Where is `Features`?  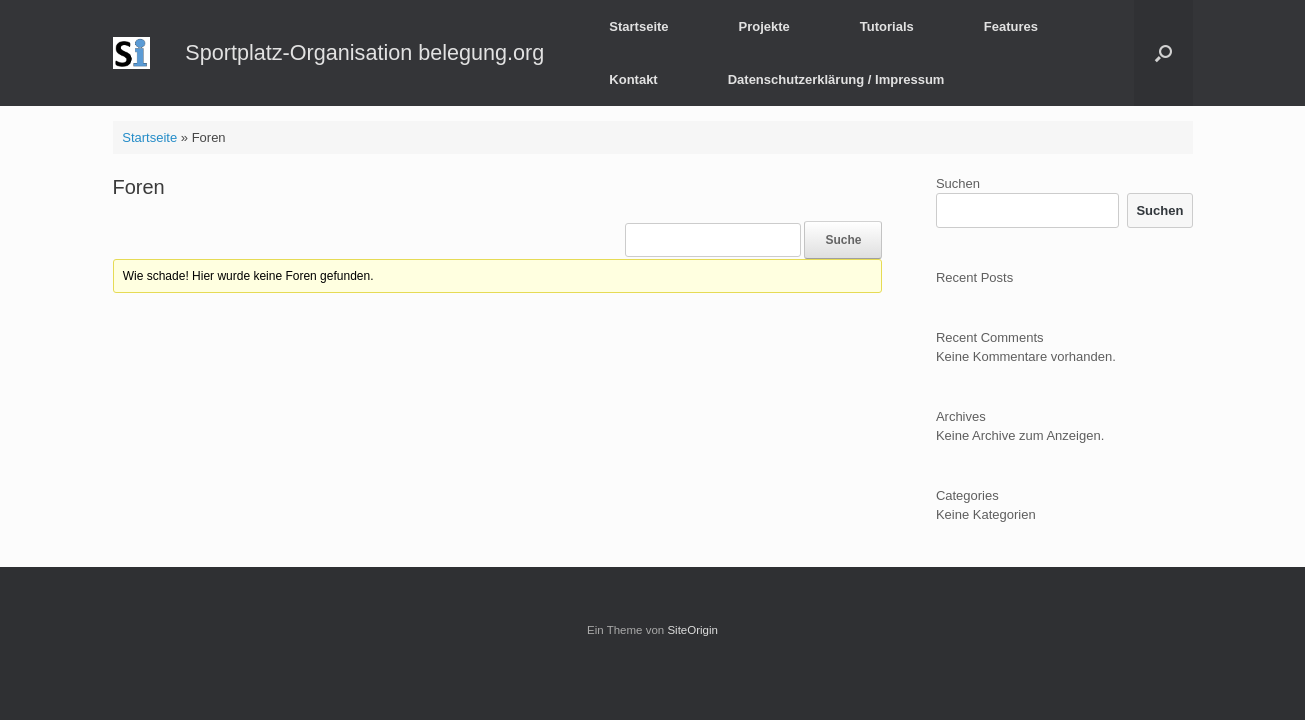
Features is located at coordinates (1011, 26).